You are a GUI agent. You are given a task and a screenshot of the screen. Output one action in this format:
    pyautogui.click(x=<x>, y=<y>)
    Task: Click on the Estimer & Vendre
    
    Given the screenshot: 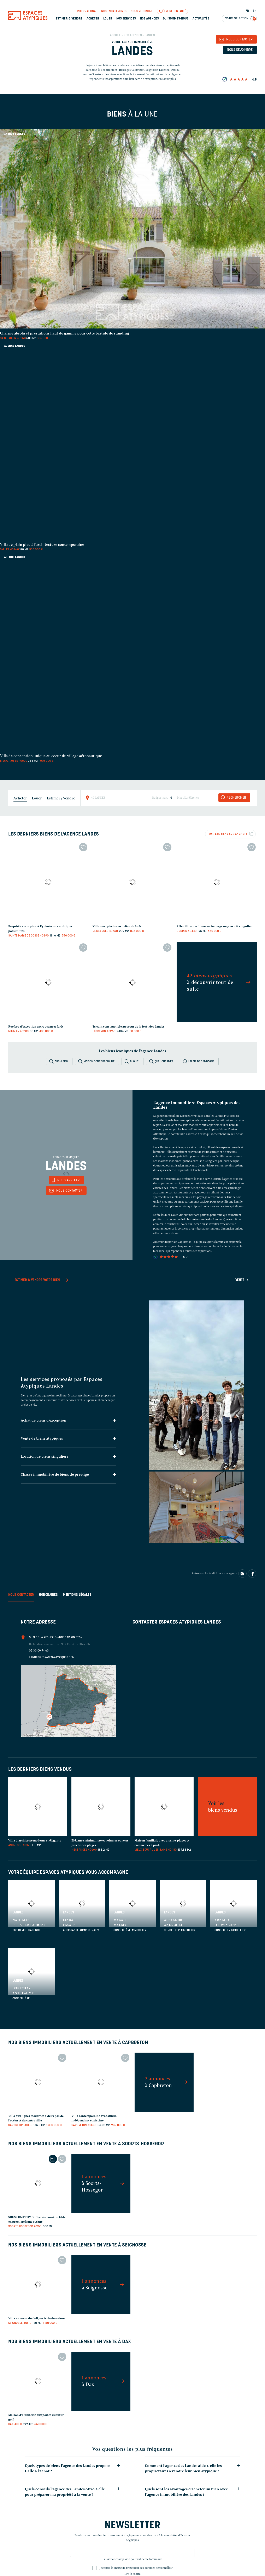 What is the action you would take?
    pyautogui.click(x=69, y=18)
    